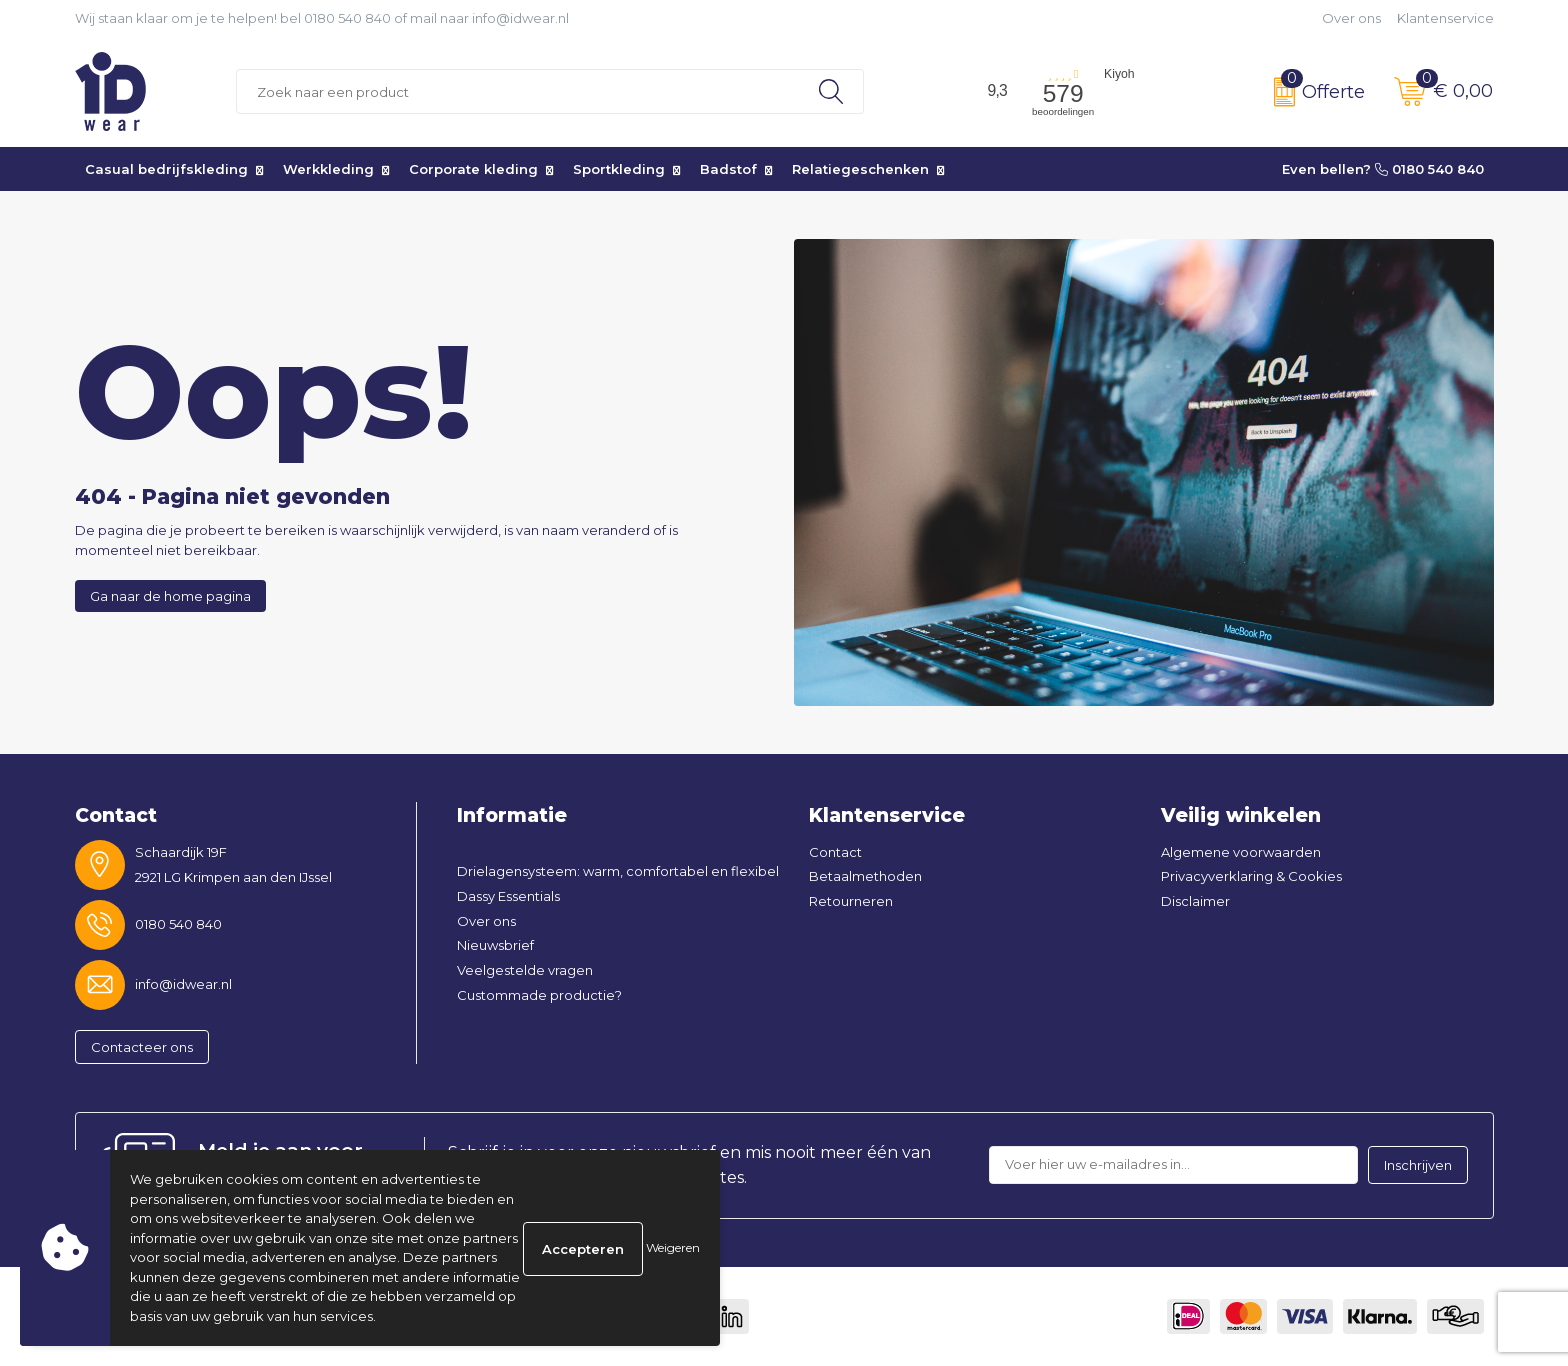  Describe the element at coordinates (473, 169) in the screenshot. I see `Corporate kleding` at that location.